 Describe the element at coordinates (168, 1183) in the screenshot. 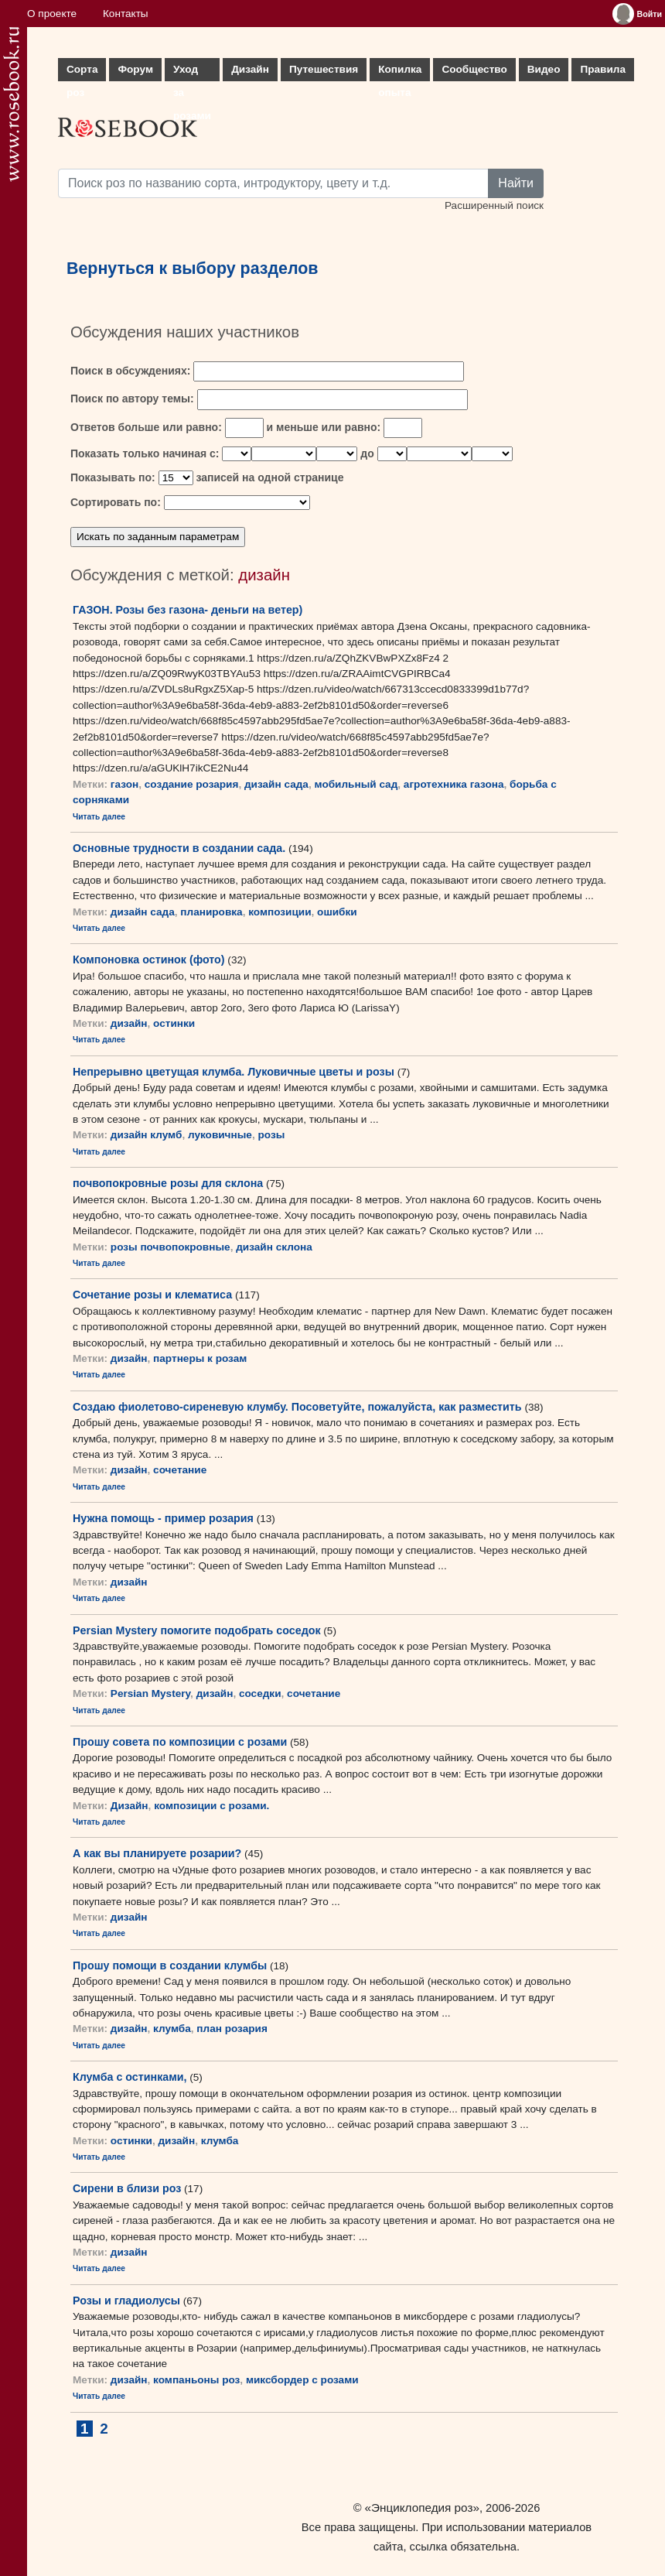

I see `почвопокровные розы для склона` at that location.